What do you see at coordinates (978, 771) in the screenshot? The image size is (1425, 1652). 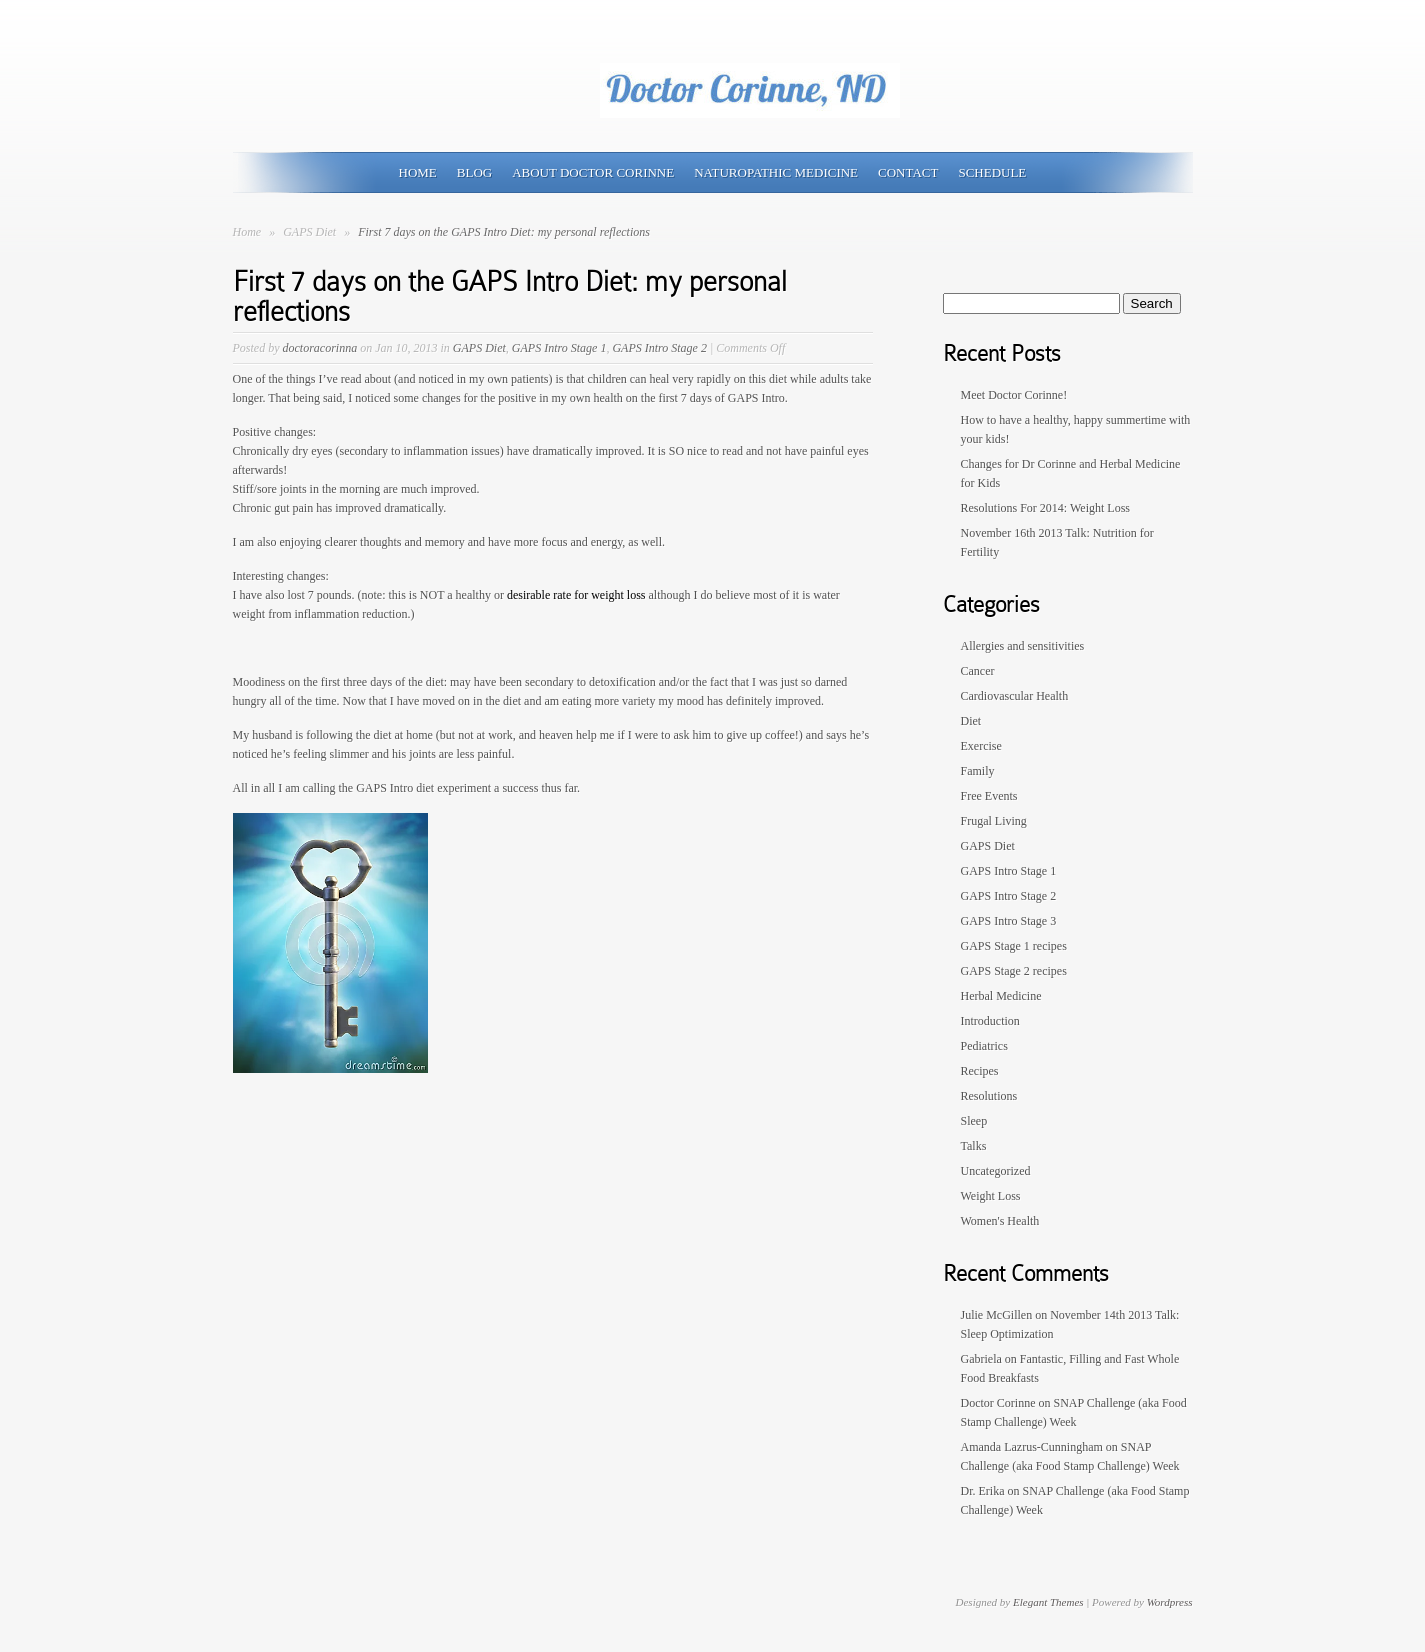 I see `Family` at bounding box center [978, 771].